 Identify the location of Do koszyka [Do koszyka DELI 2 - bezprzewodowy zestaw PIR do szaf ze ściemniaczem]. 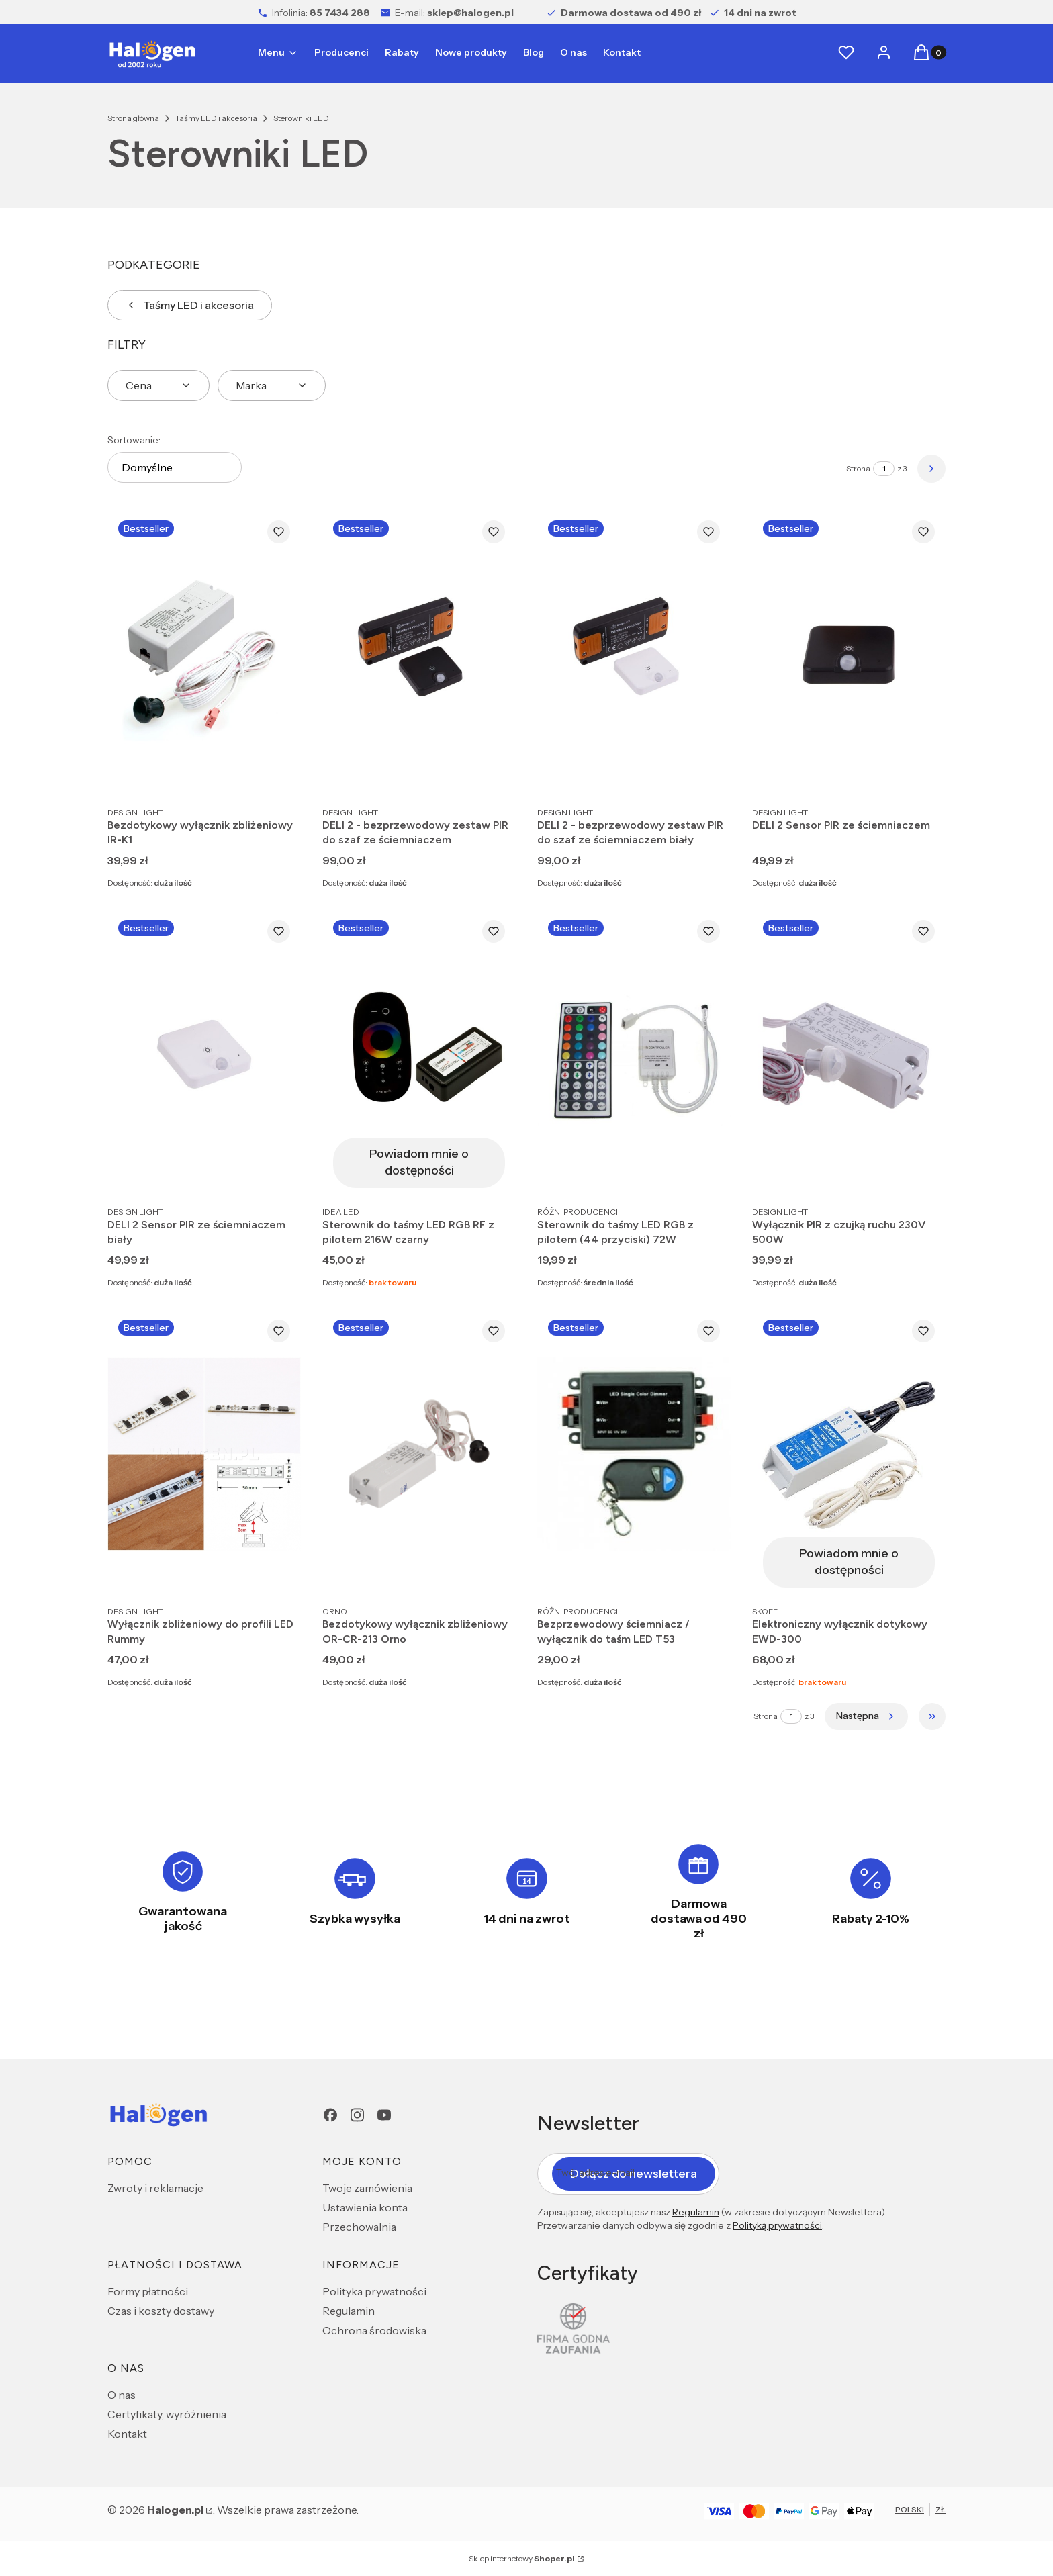
(491, 775).